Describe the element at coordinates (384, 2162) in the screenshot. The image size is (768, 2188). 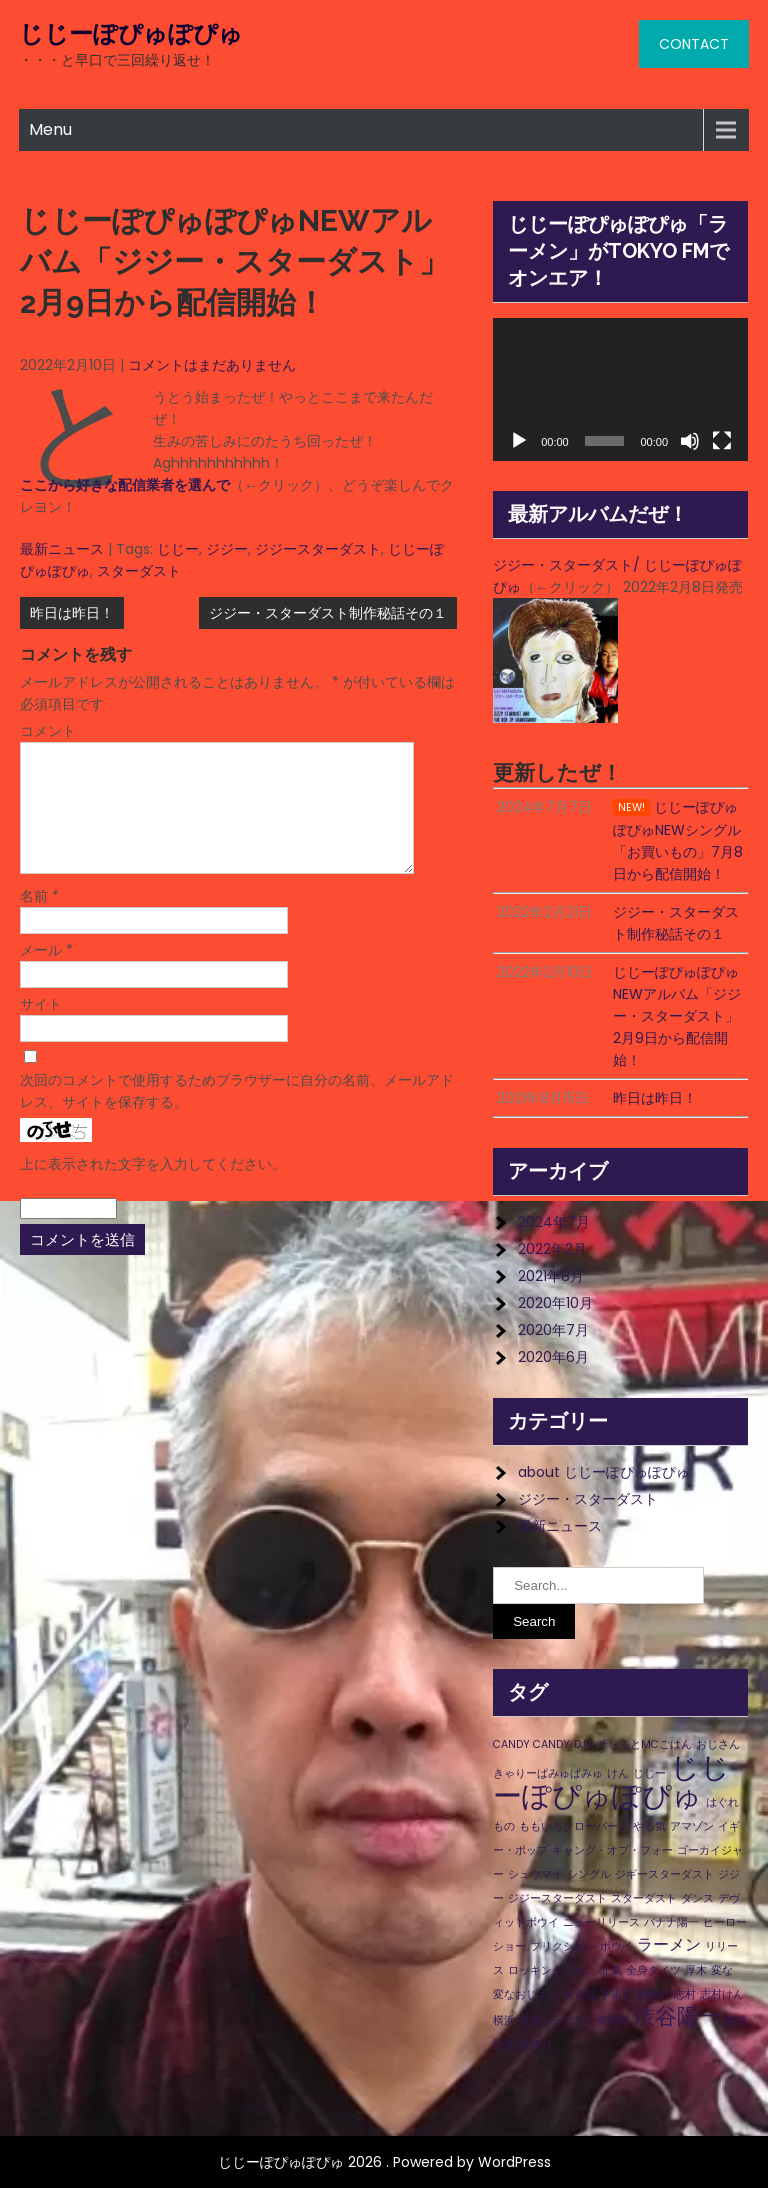
I see `じじーぽぴゅぽぴゅ 2026 . Powered by WordPress` at that location.